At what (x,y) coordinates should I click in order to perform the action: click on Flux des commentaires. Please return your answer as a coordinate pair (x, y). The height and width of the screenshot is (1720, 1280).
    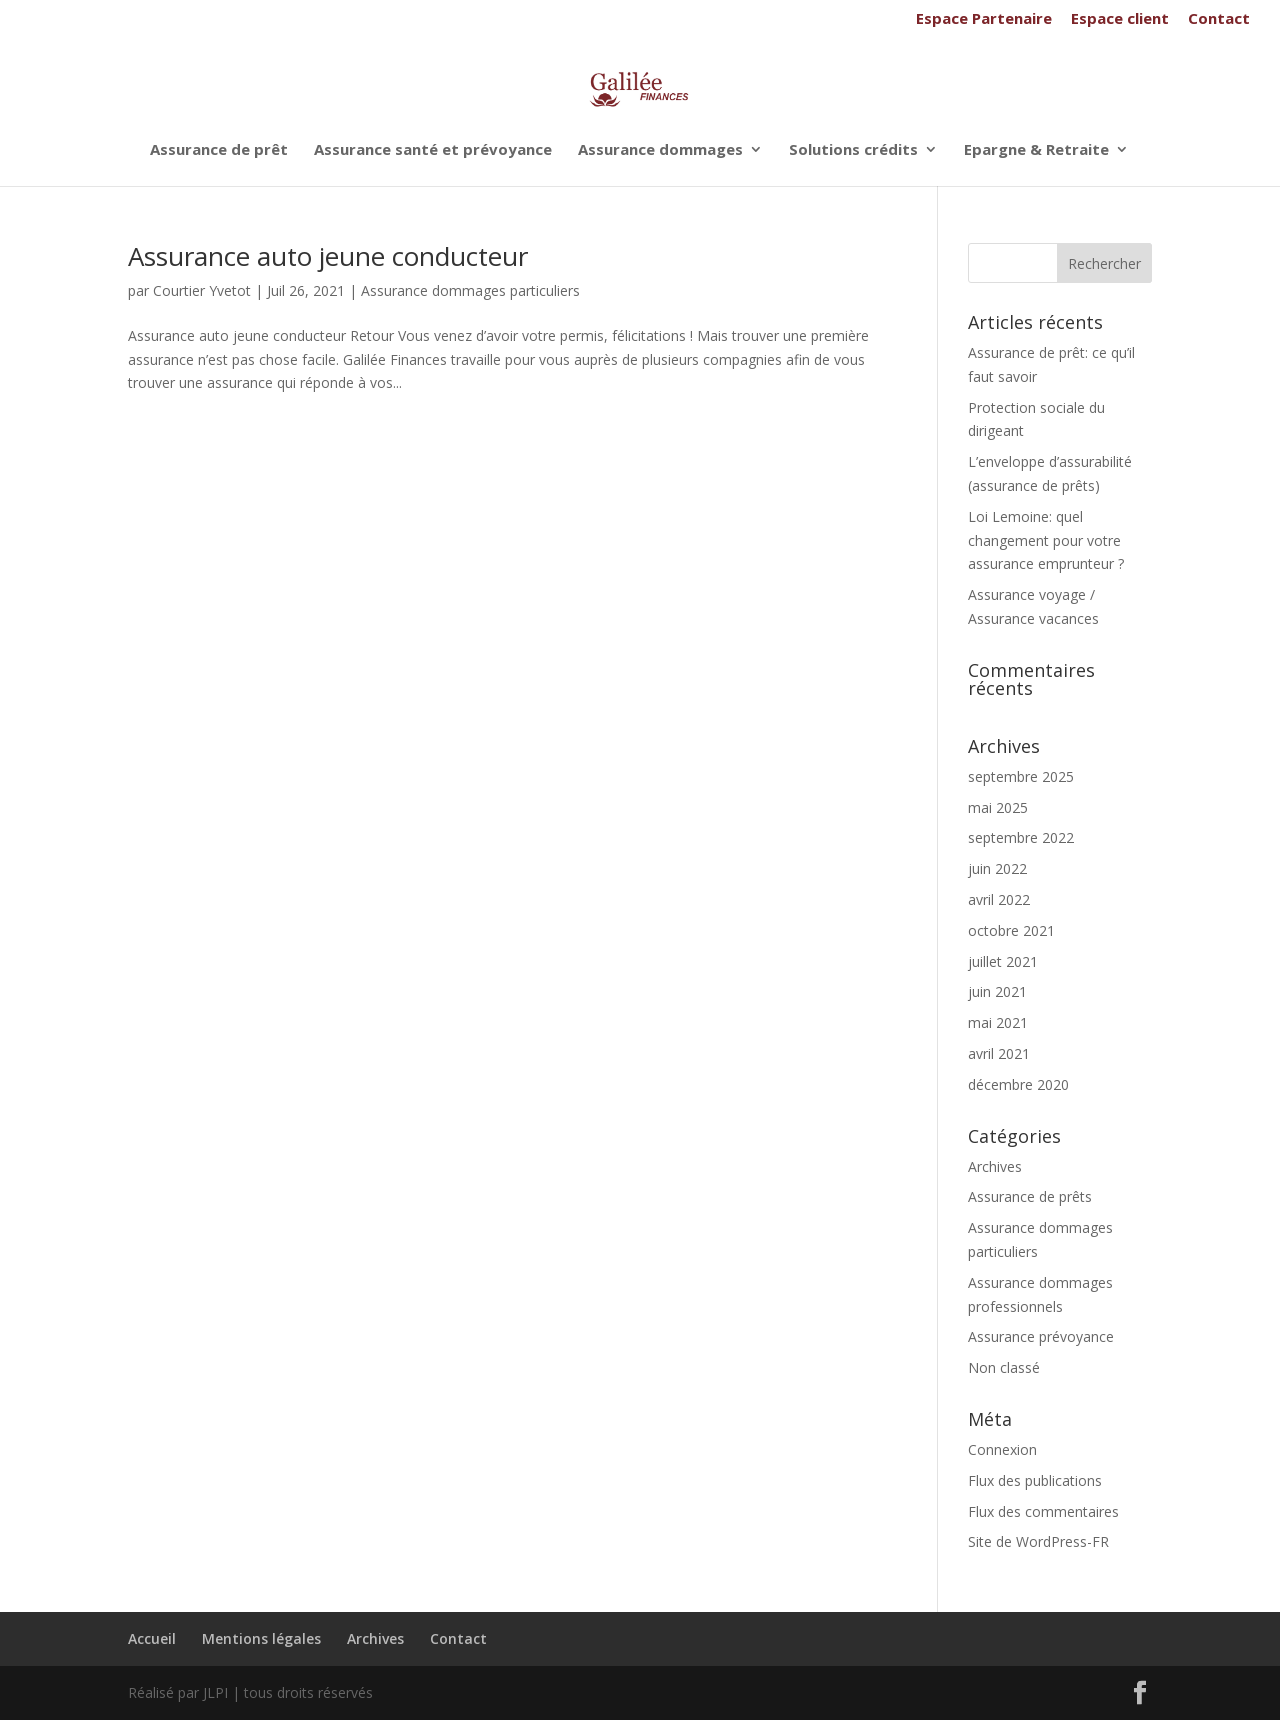
    Looking at the image, I should click on (1043, 1511).